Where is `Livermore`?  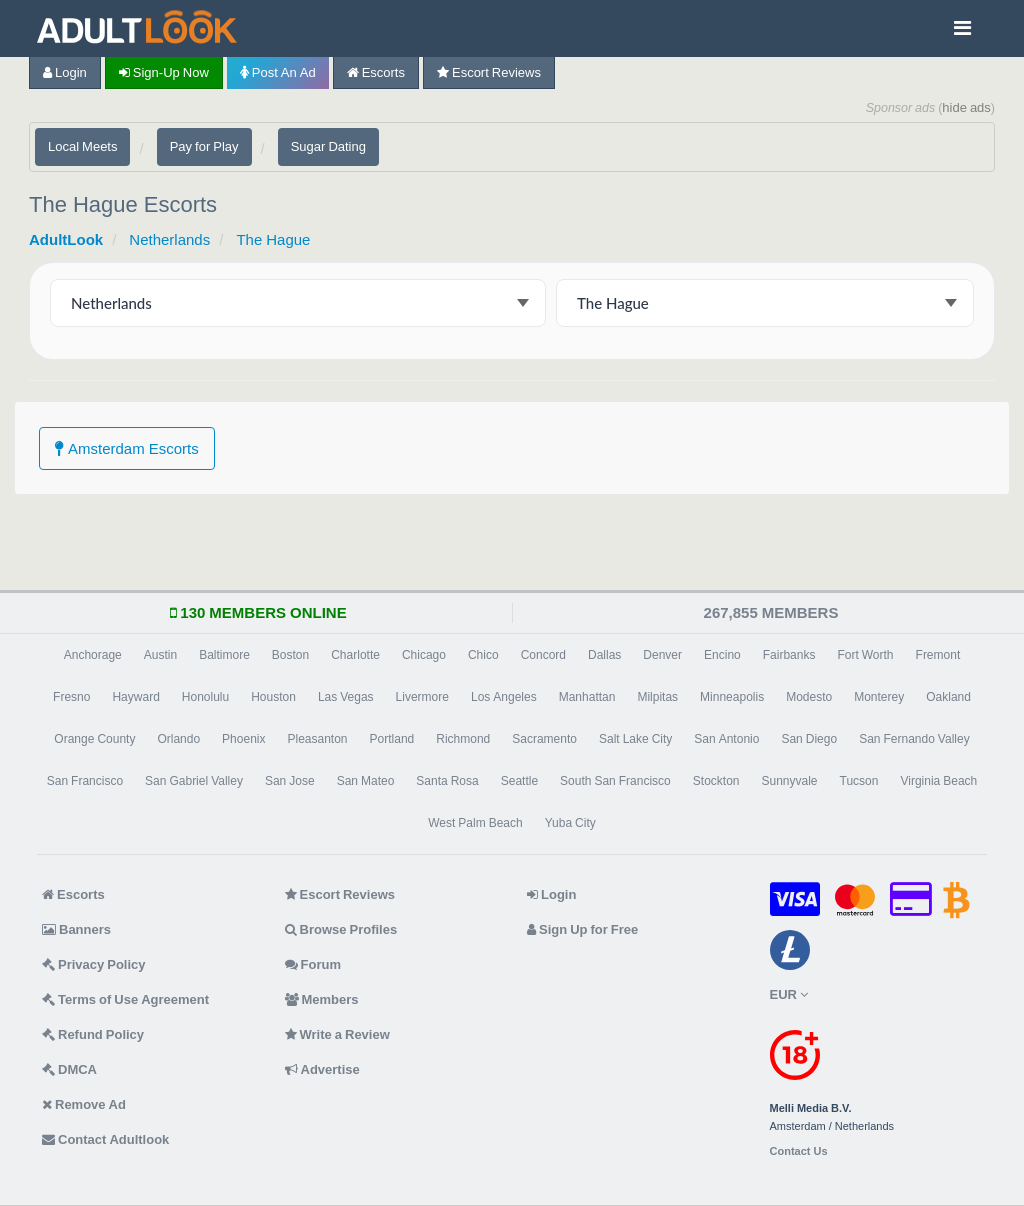 Livermore is located at coordinates (422, 697).